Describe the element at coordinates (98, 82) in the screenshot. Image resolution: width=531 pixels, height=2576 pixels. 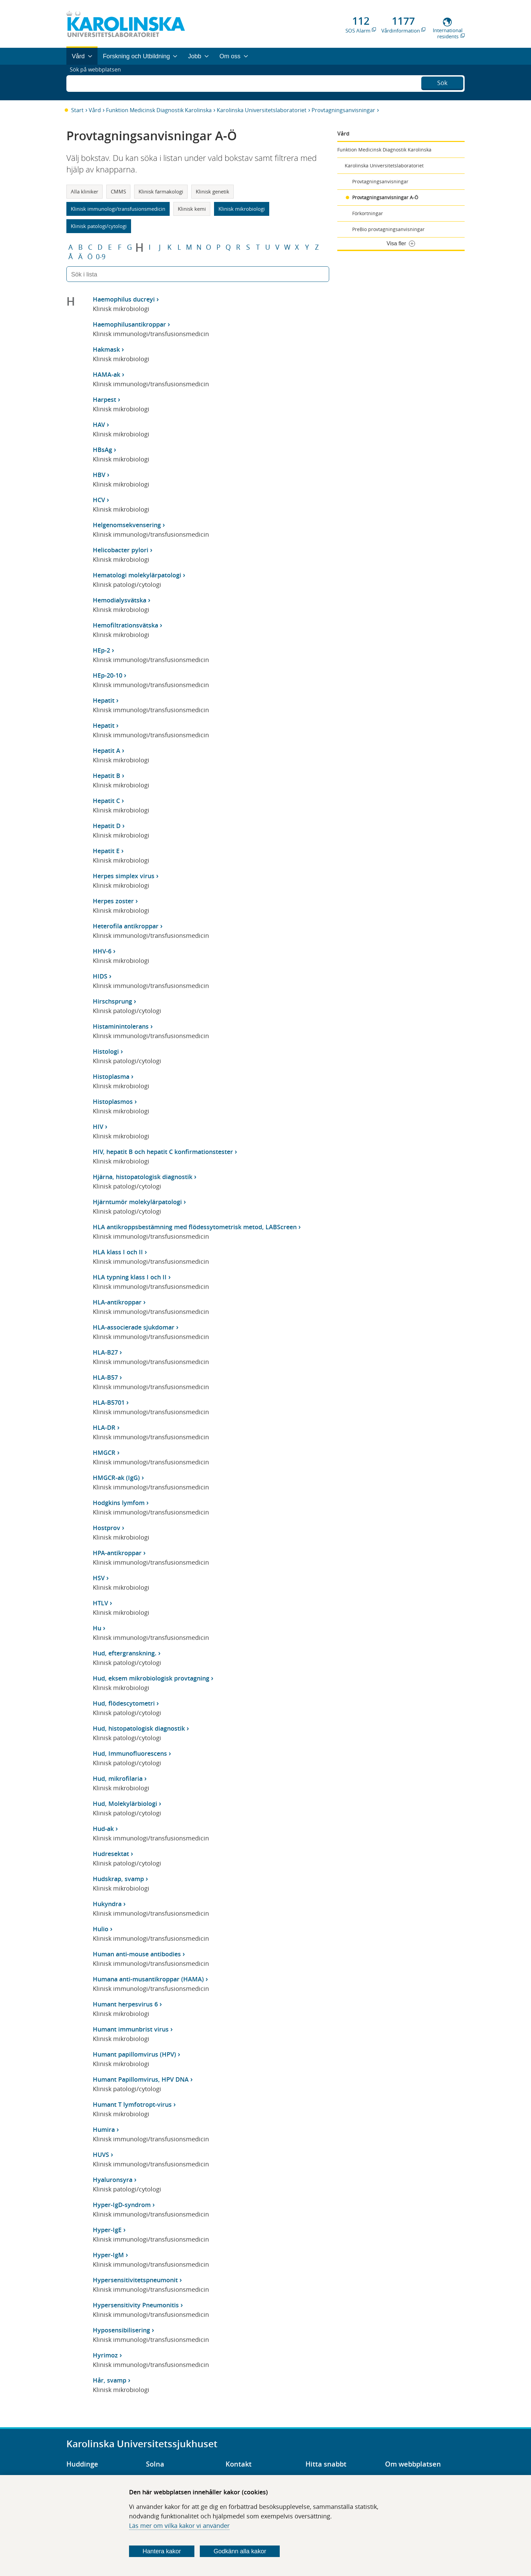
I see `Sök på webbplatsen` at that location.